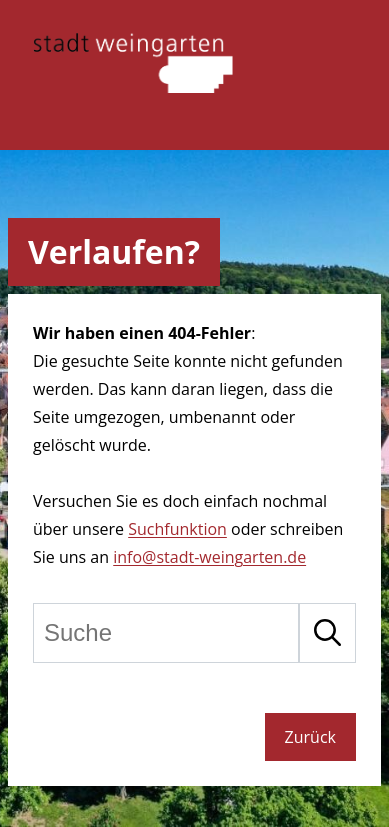 This screenshot has height=827, width=389. Describe the element at coordinates (166, 633) in the screenshot. I see `[Suche]` at that location.